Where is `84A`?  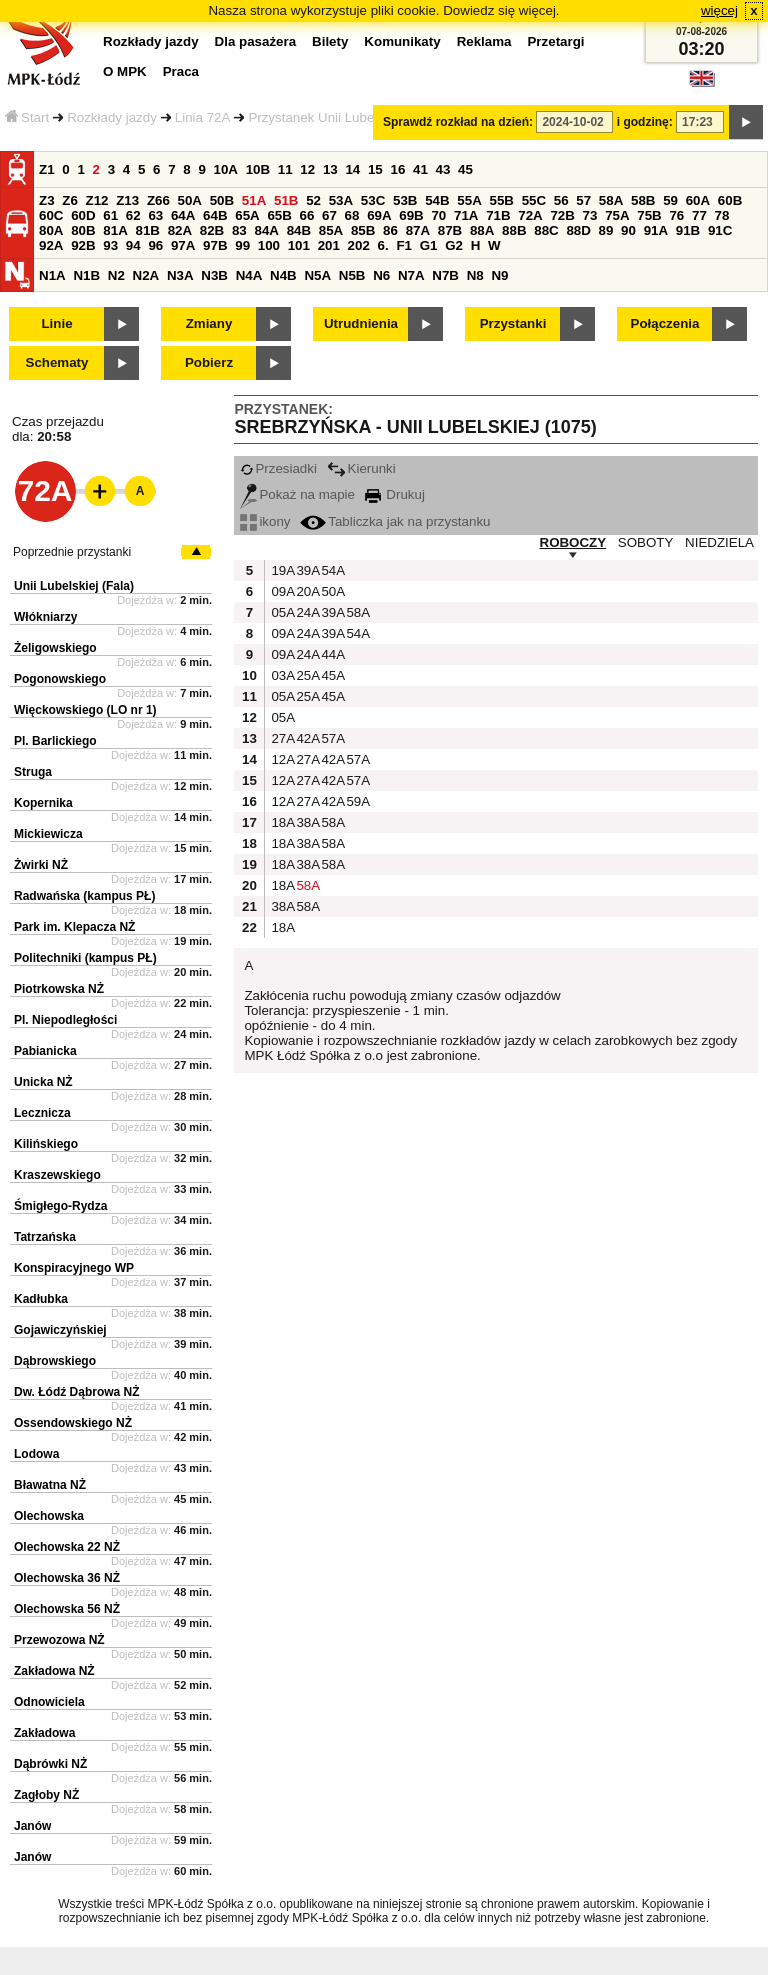 84A is located at coordinates (266, 230).